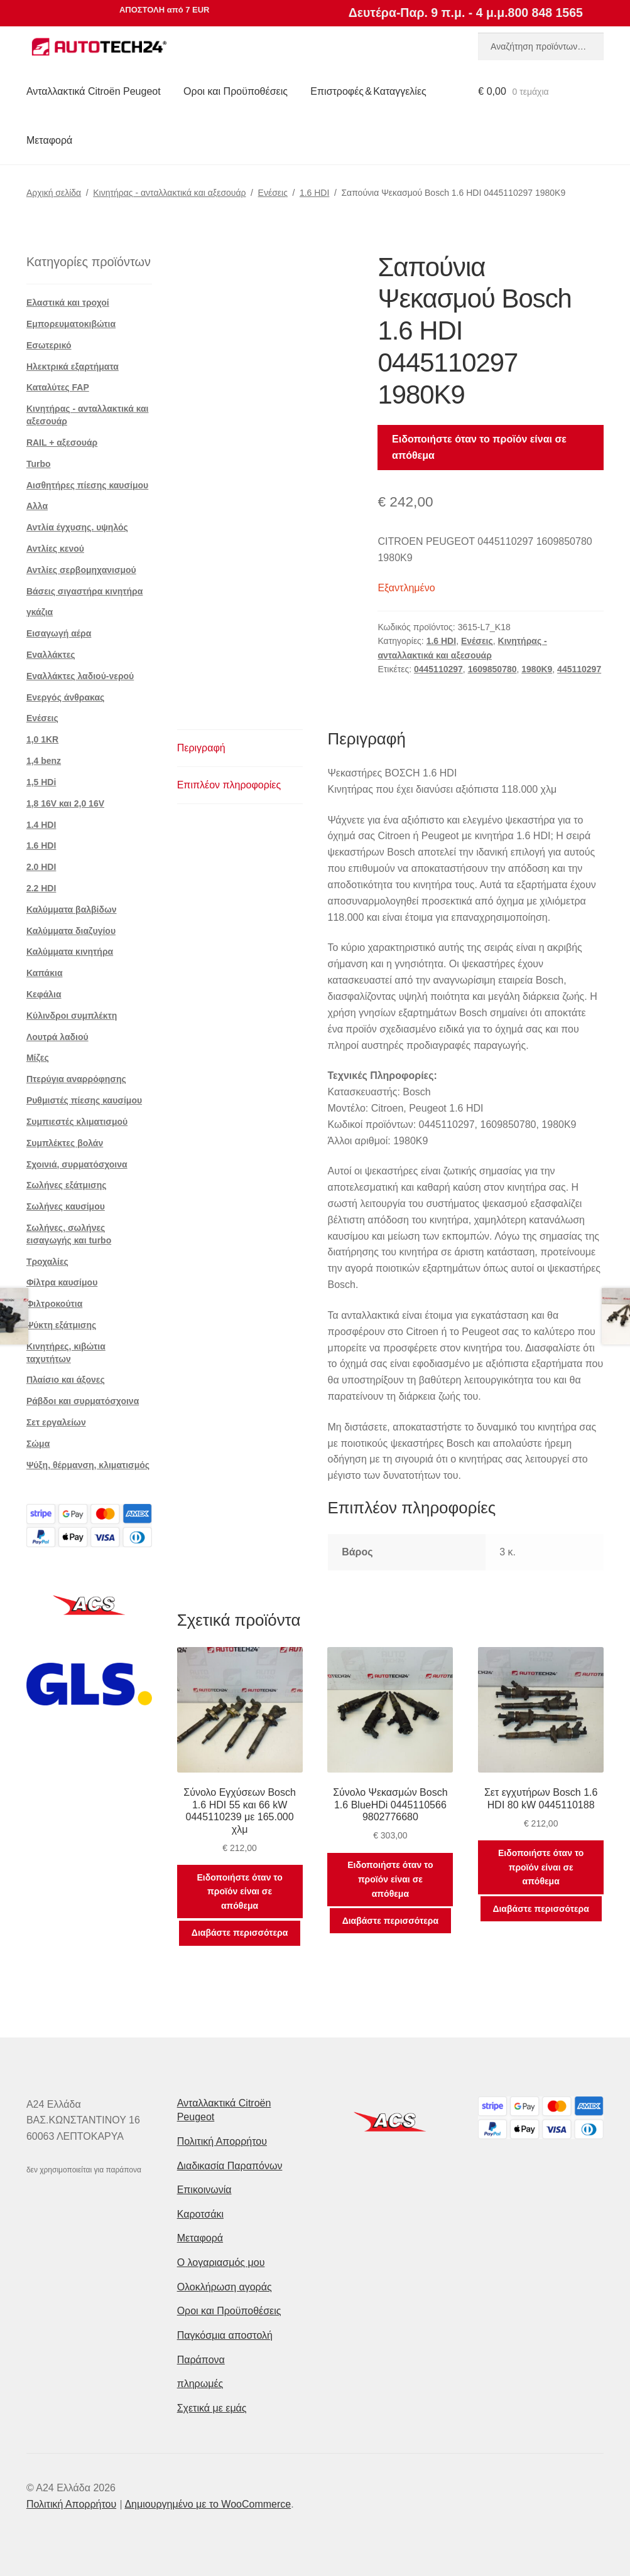  What do you see at coordinates (200, 2214) in the screenshot?
I see `Καροτσάκι` at bounding box center [200, 2214].